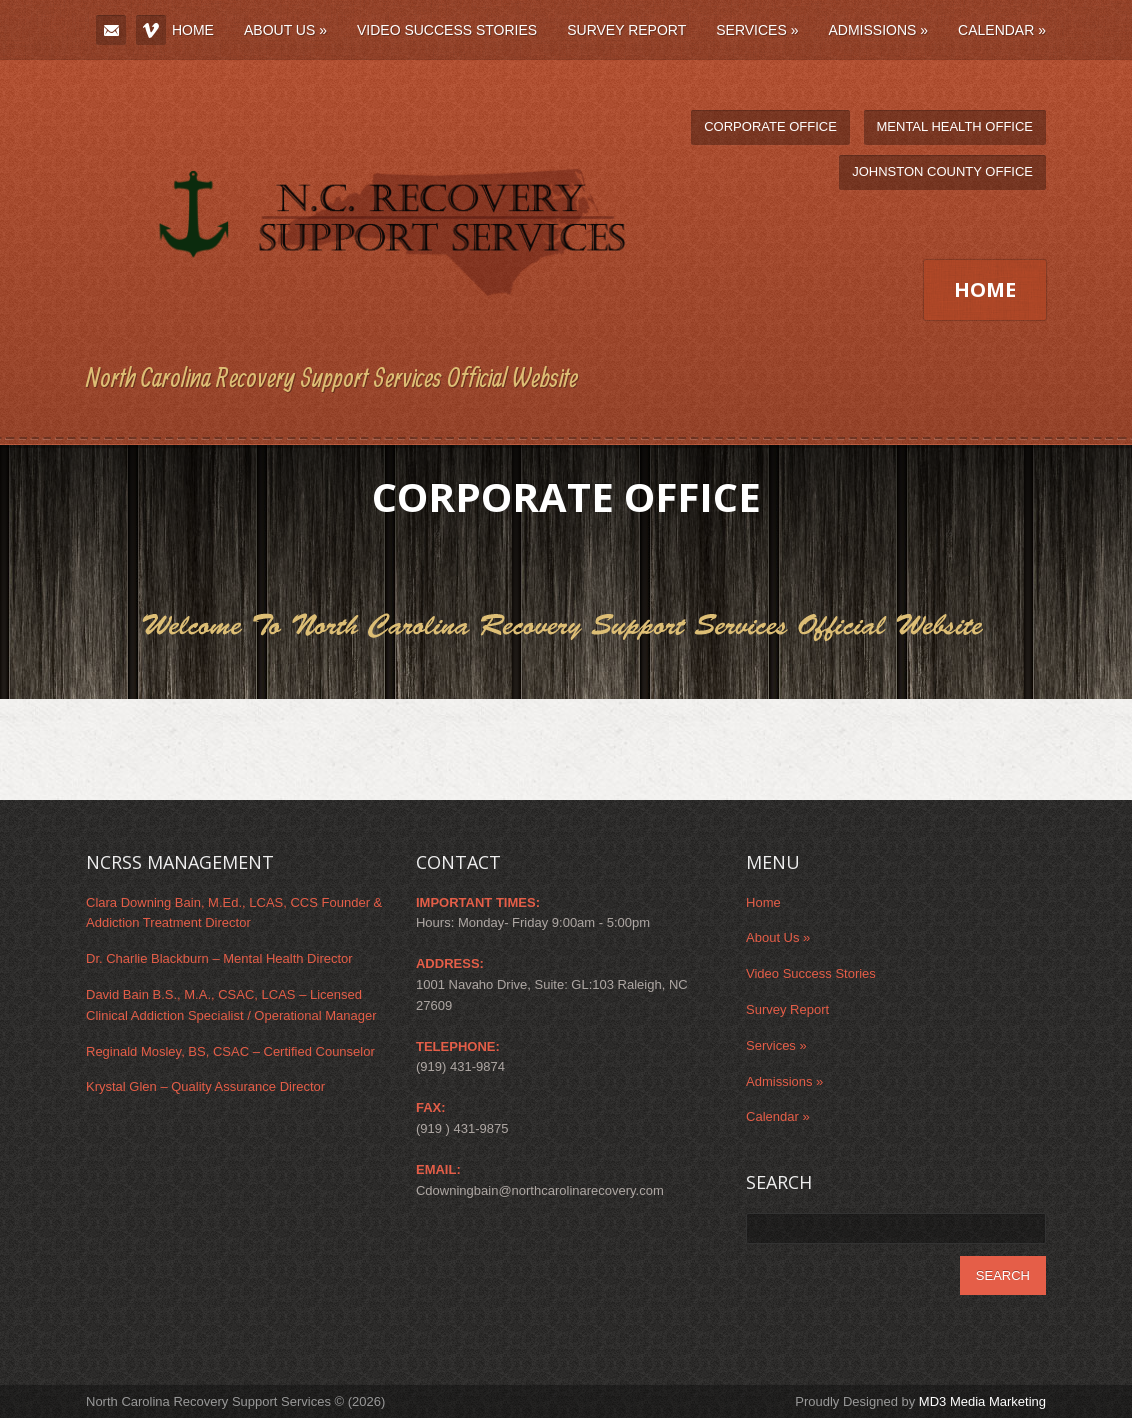 This screenshot has height=1418, width=1132. I want to click on Survey Report, so click(626, 30).